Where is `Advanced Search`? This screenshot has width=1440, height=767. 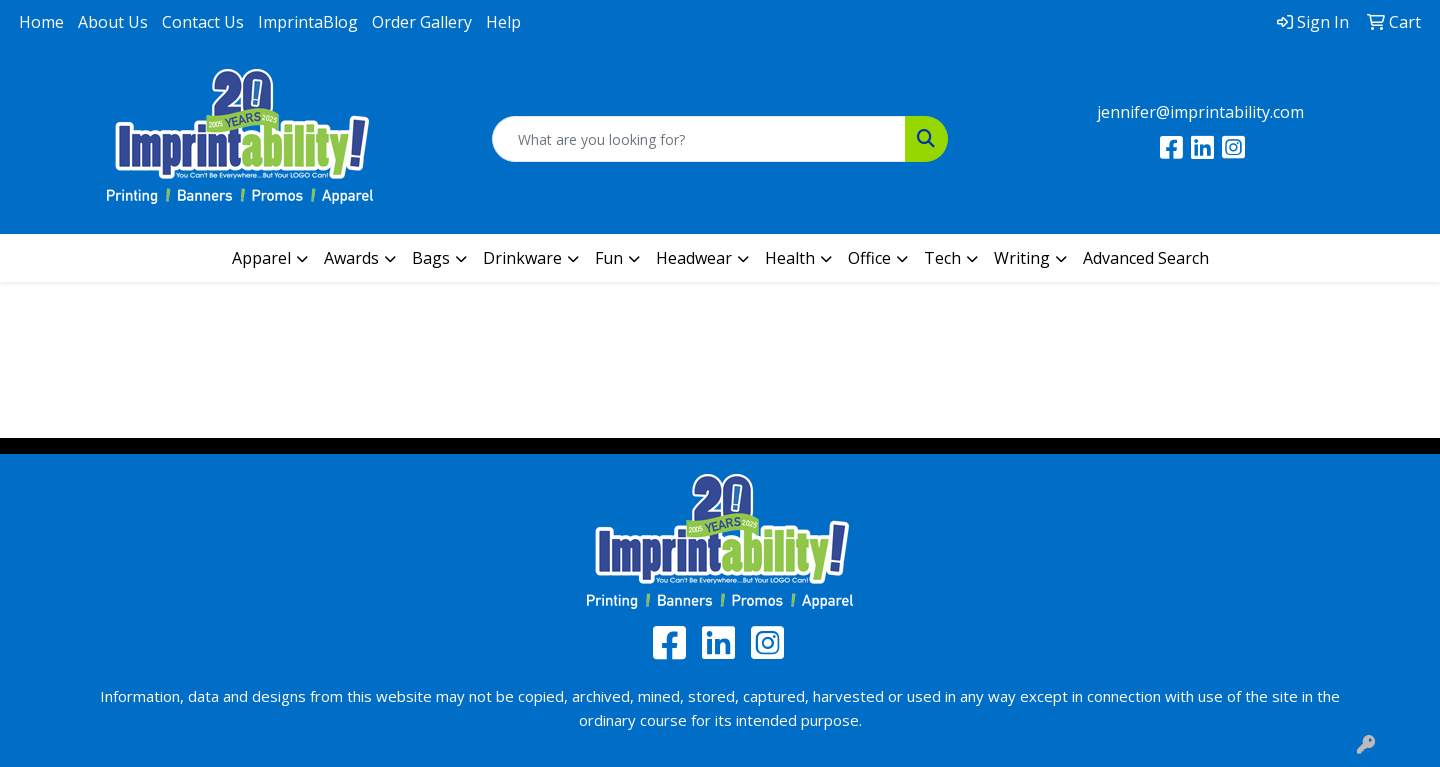
Advanced Search is located at coordinates (1146, 258).